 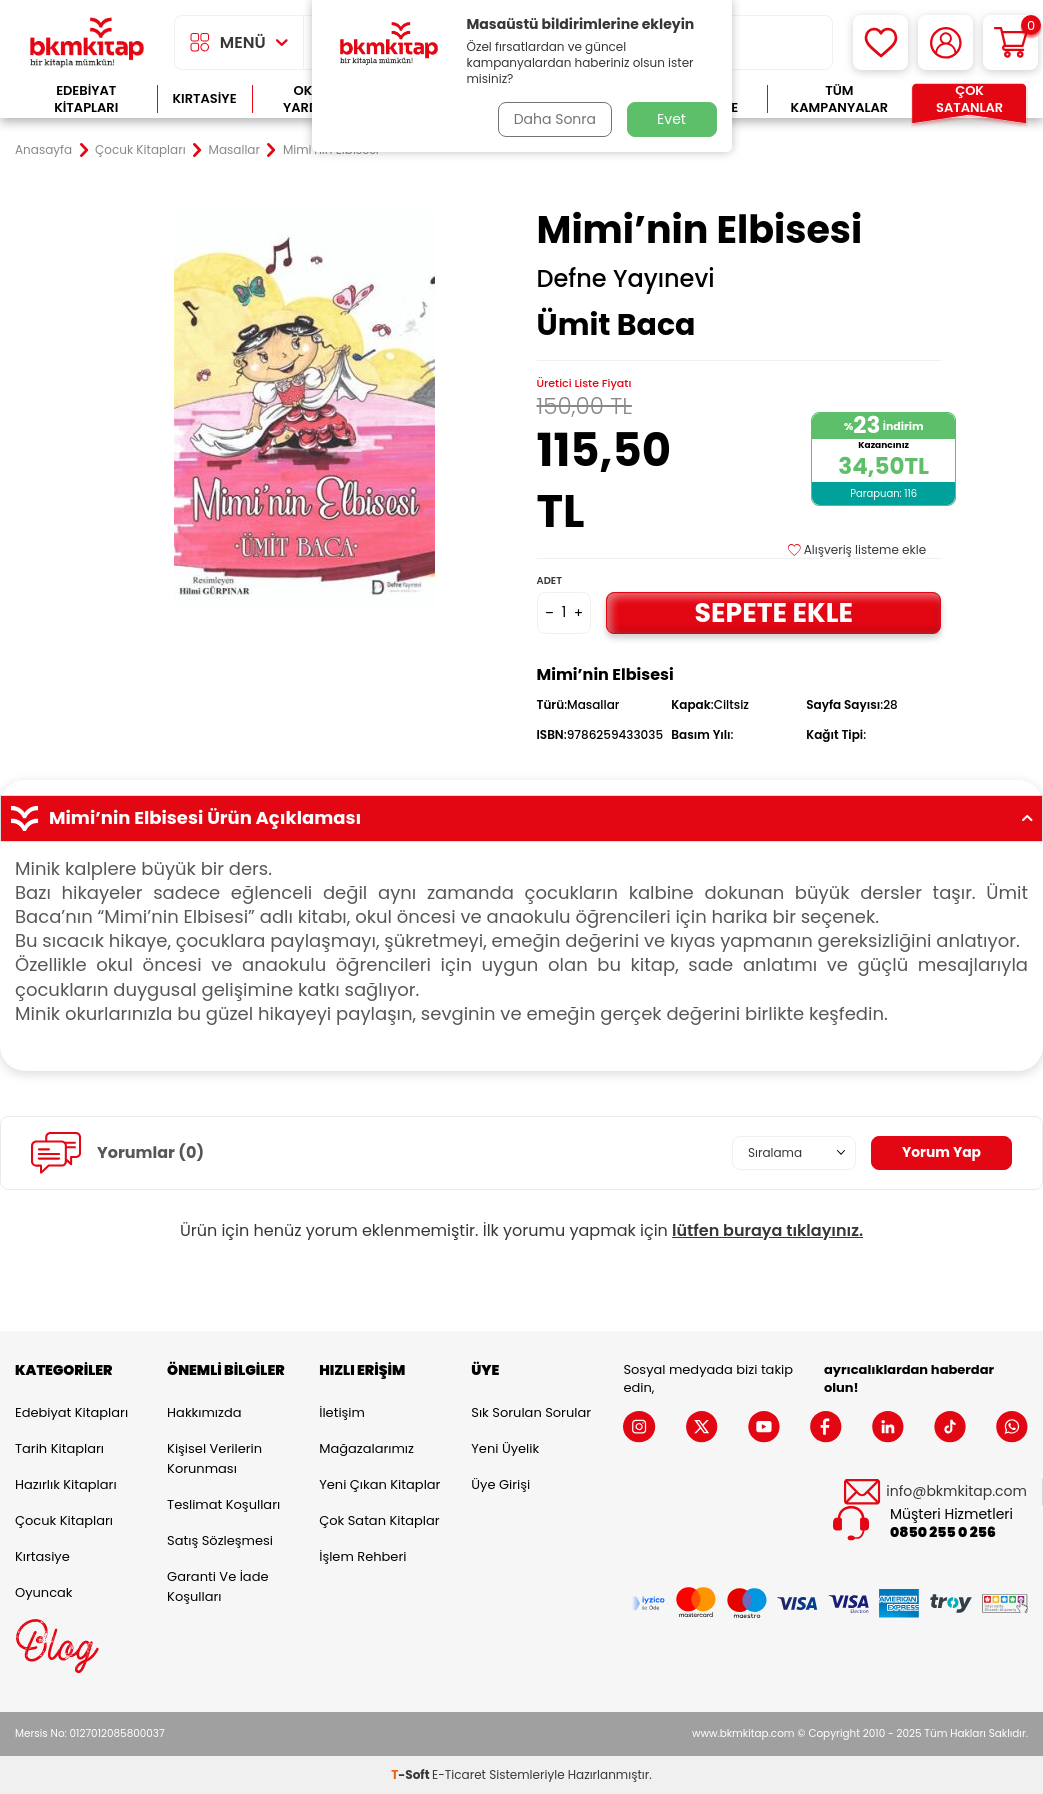 I want to click on [Sepetim], so click(x=1010, y=42).